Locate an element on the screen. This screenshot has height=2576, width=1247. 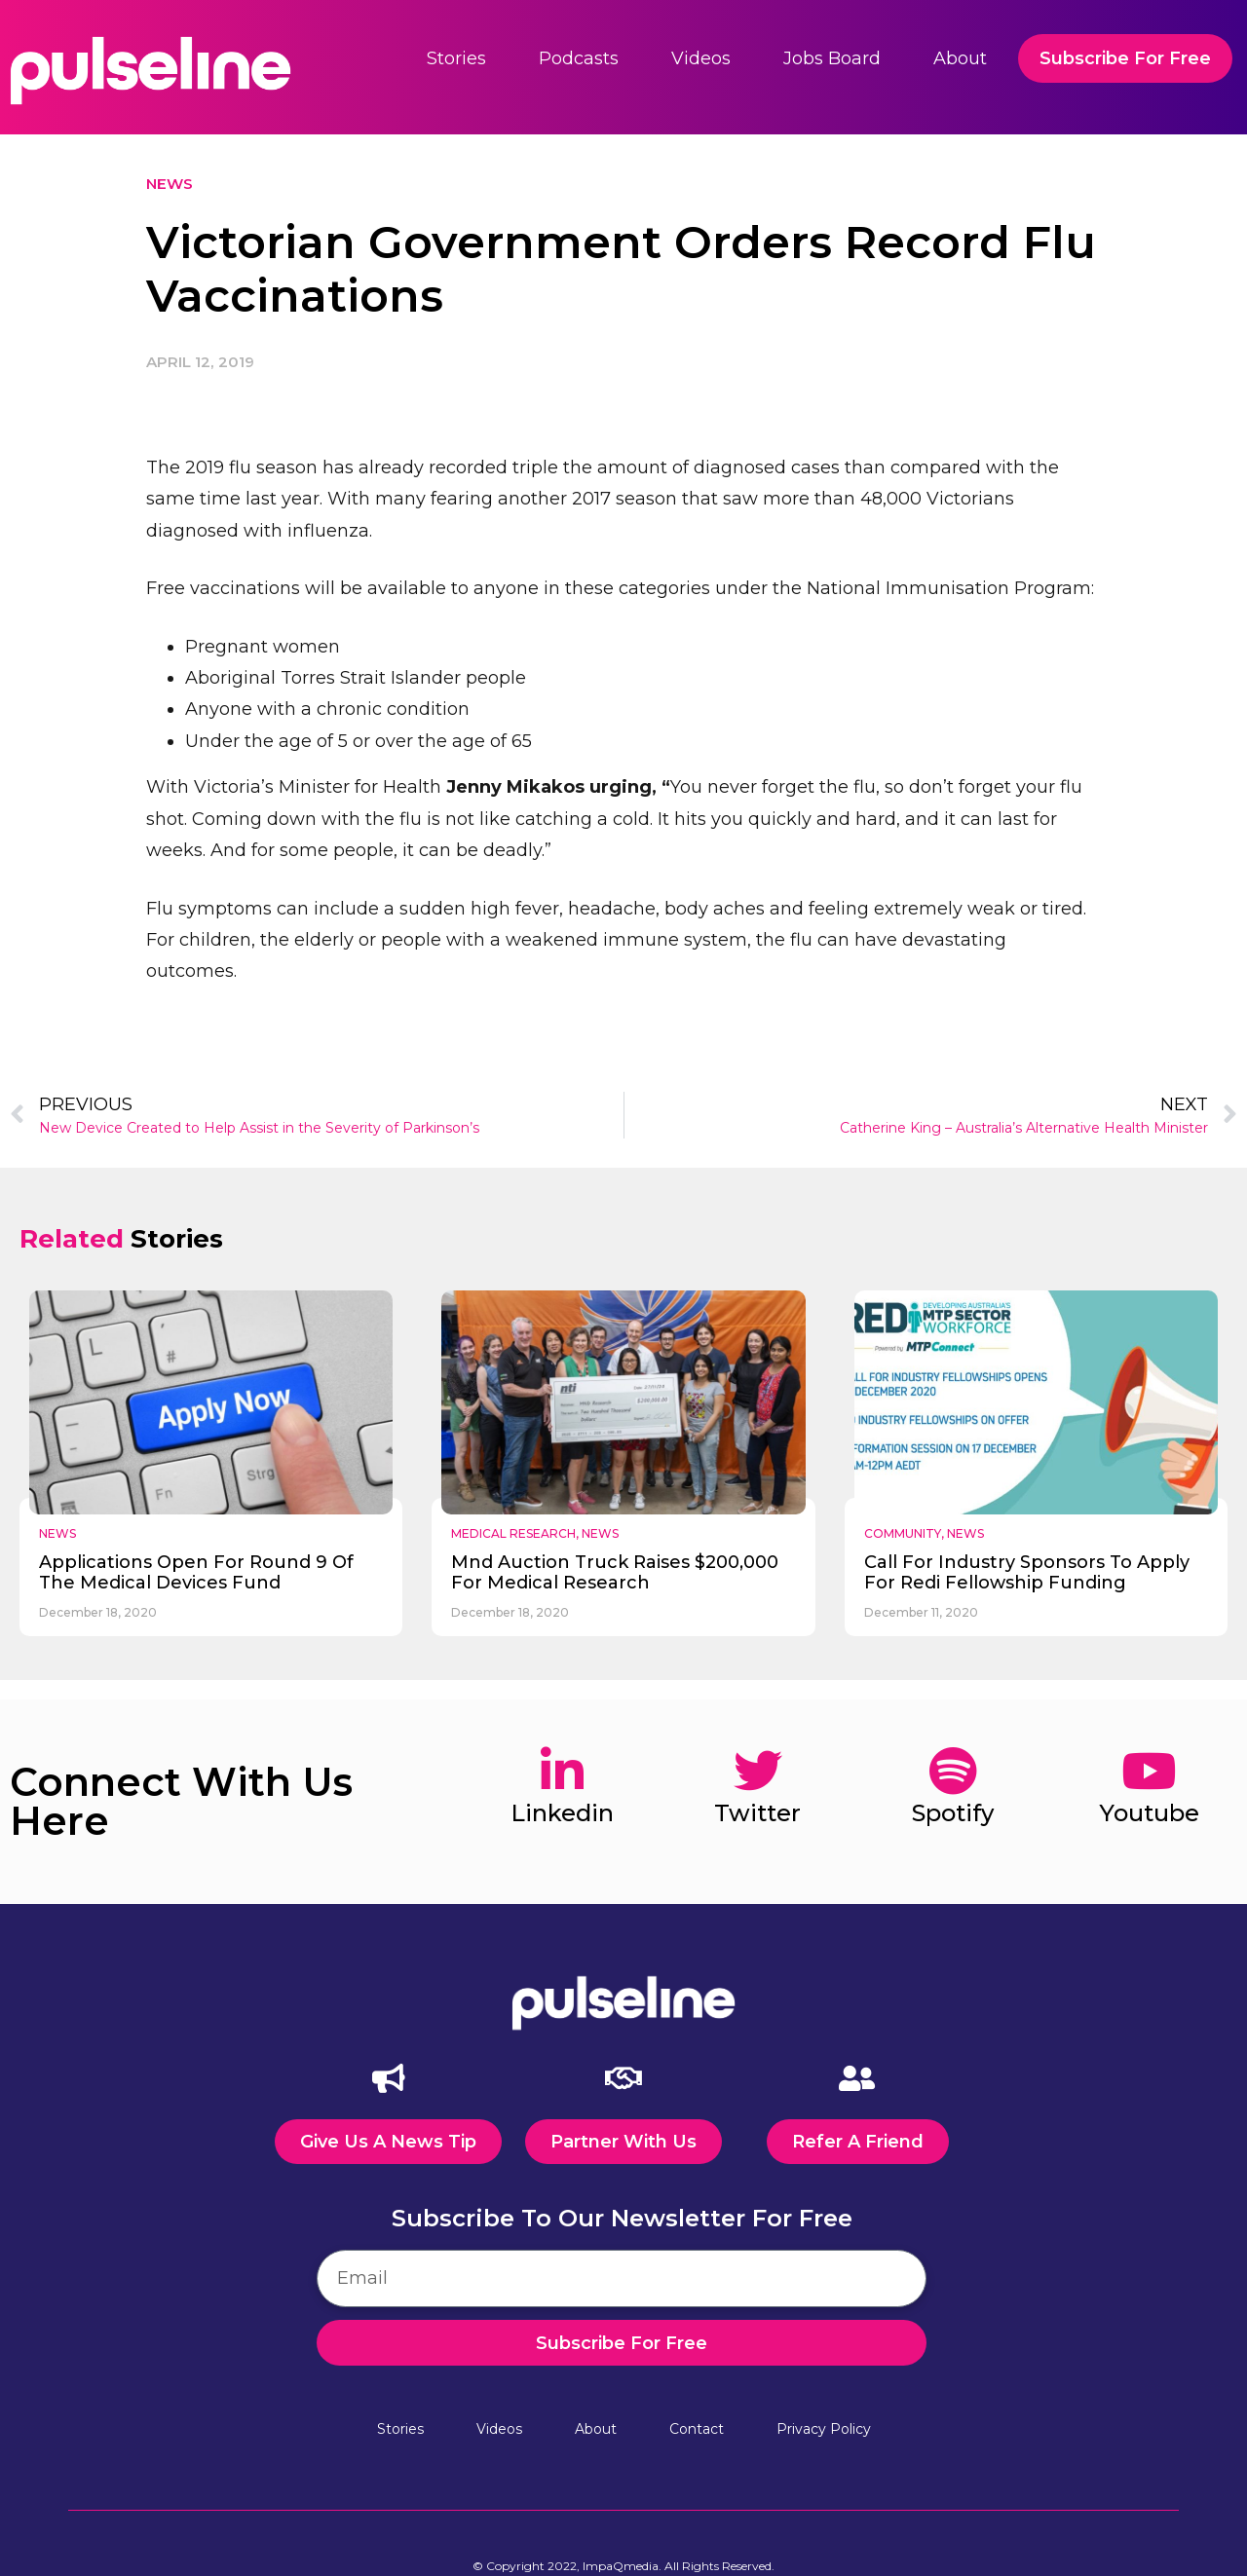
call for industry sponsors to apply for redi fellowship funding is located at coordinates (1027, 1572).